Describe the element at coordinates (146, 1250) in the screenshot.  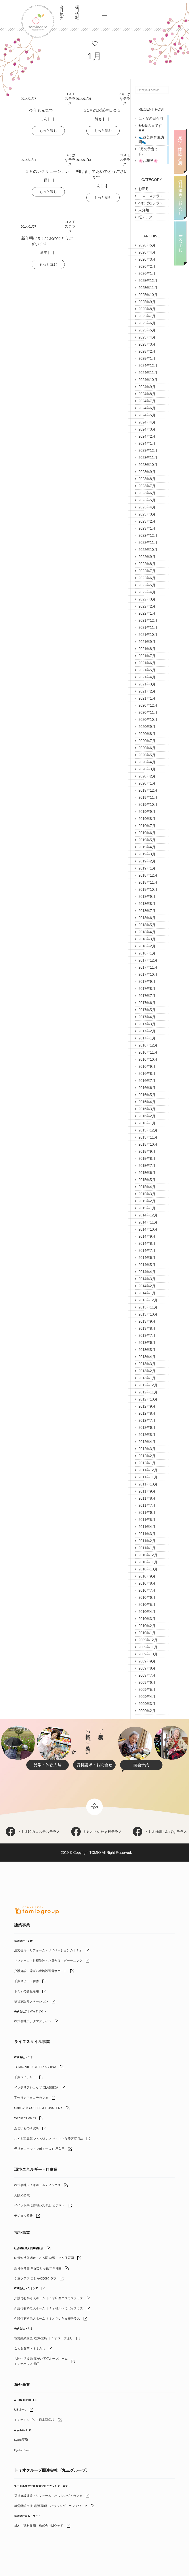
I see `2014年7月` at that location.